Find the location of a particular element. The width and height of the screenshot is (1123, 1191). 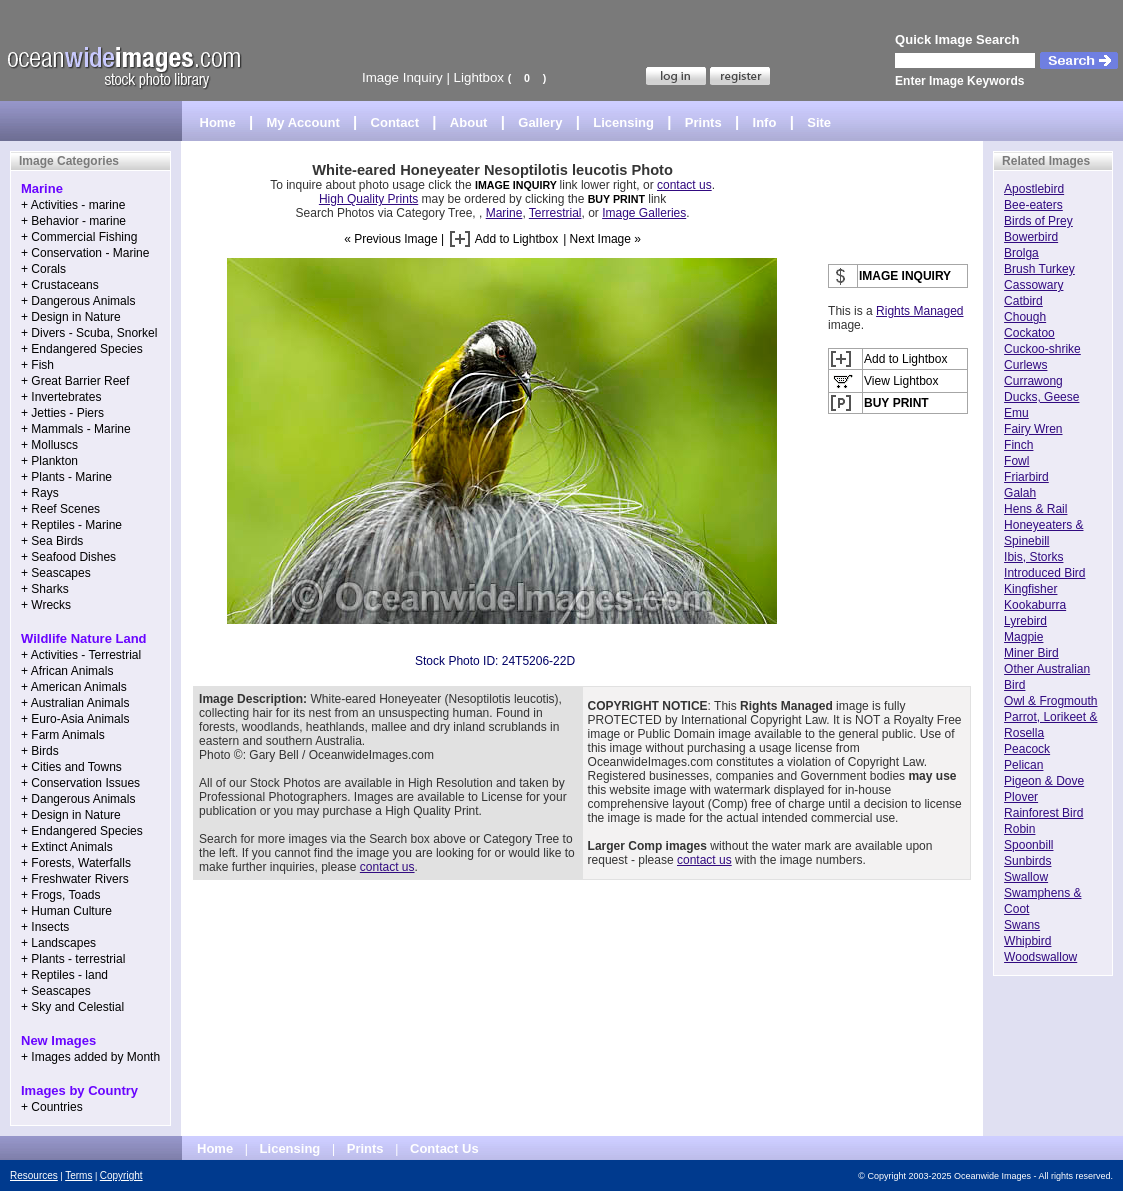

Magpie is located at coordinates (1023, 637).